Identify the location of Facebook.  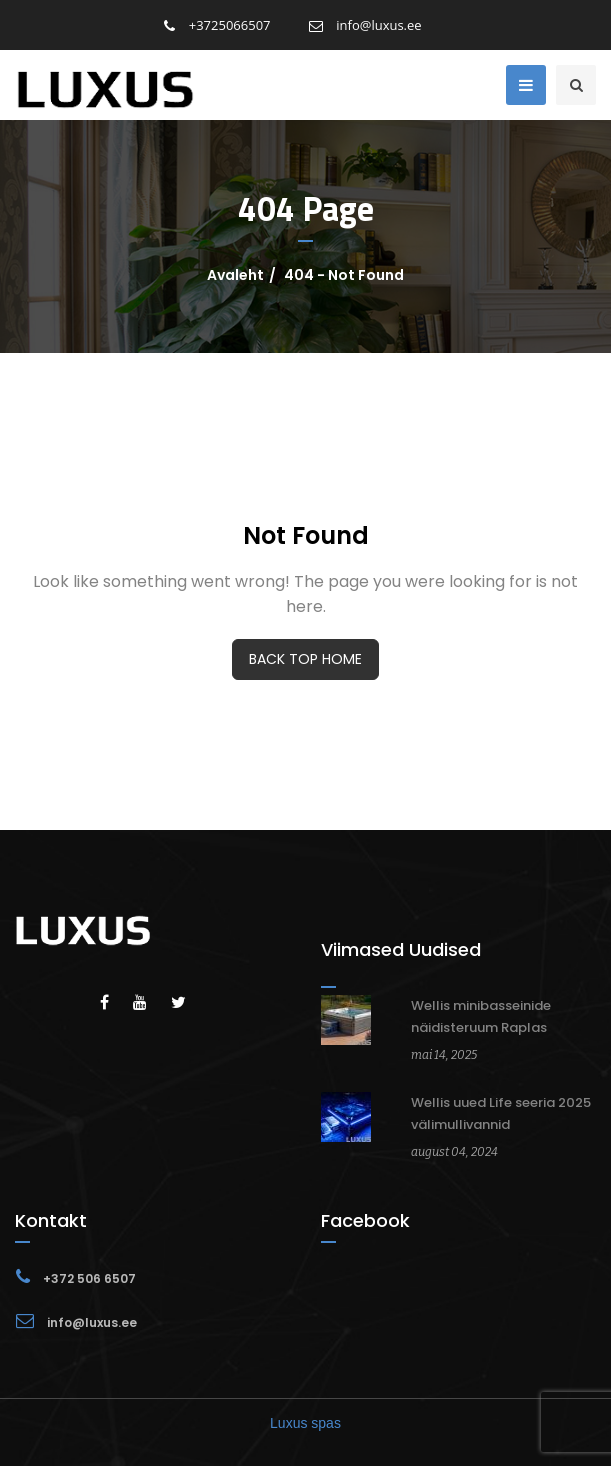
(365, 1220).